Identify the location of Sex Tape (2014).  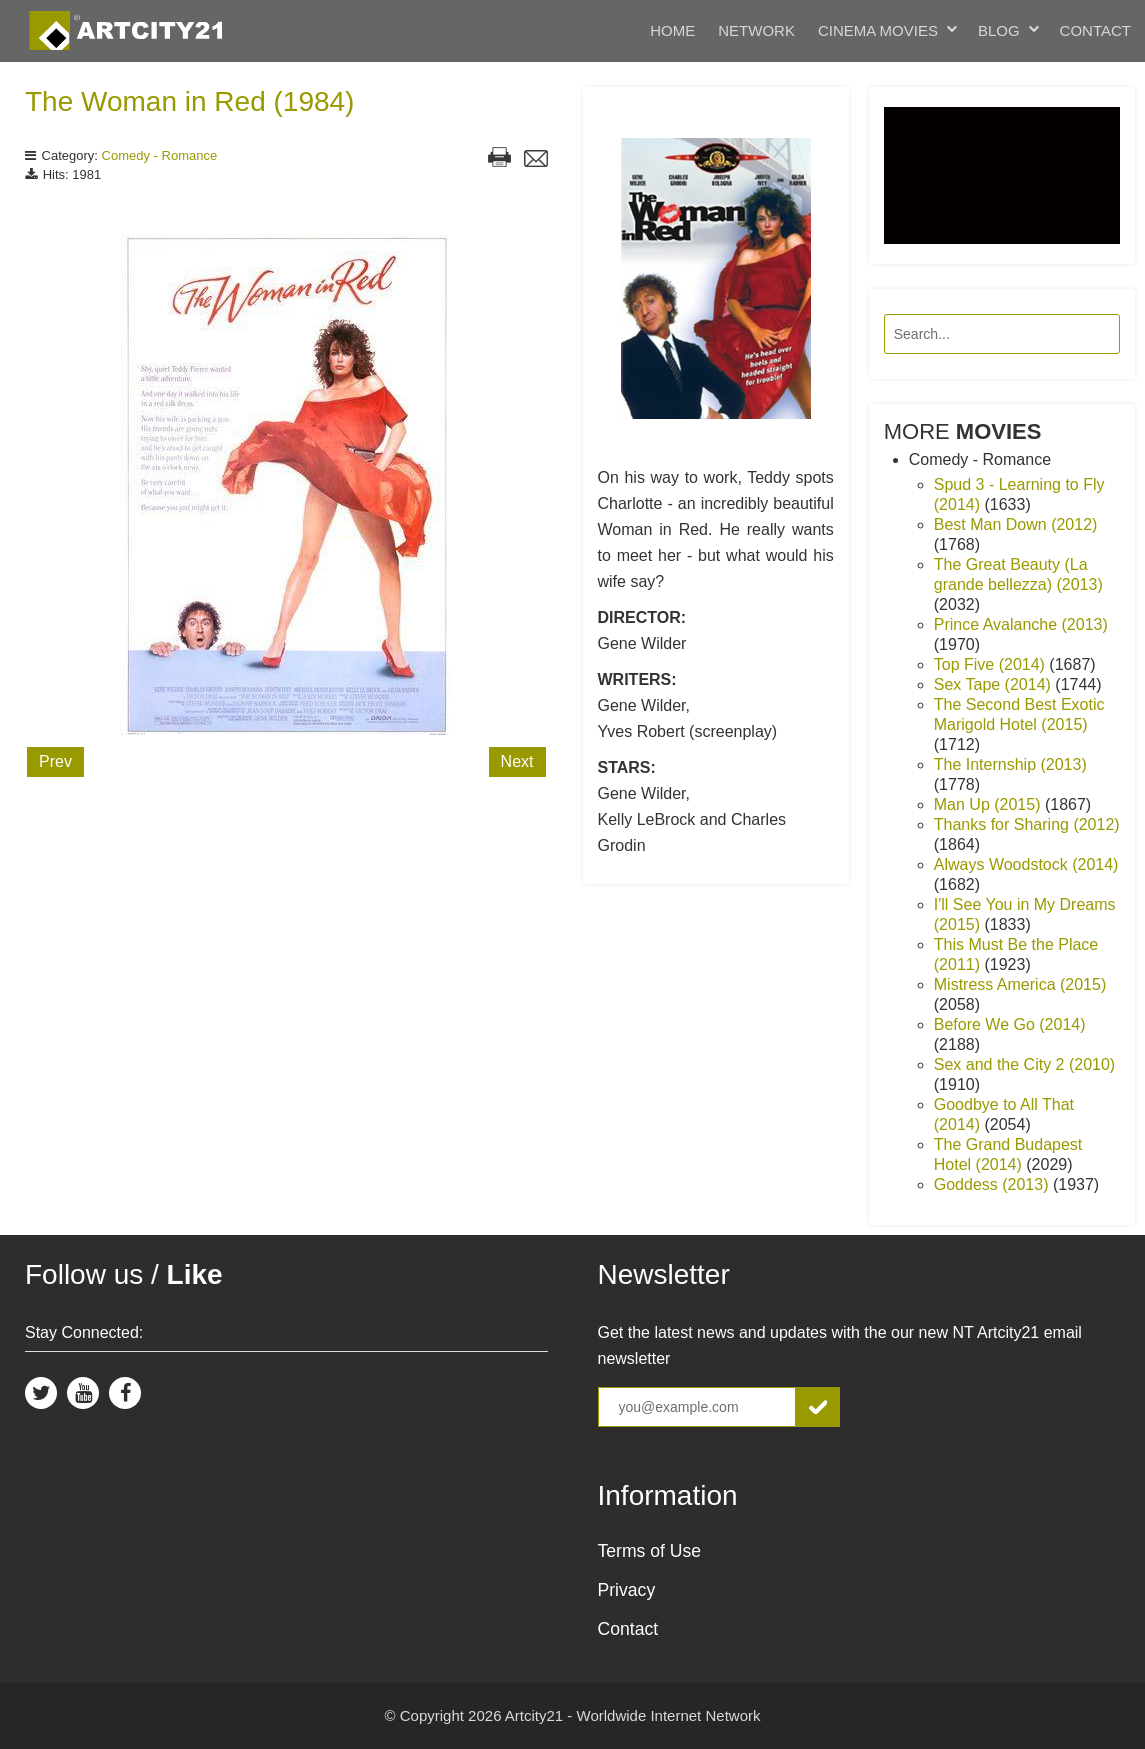
(995, 684).